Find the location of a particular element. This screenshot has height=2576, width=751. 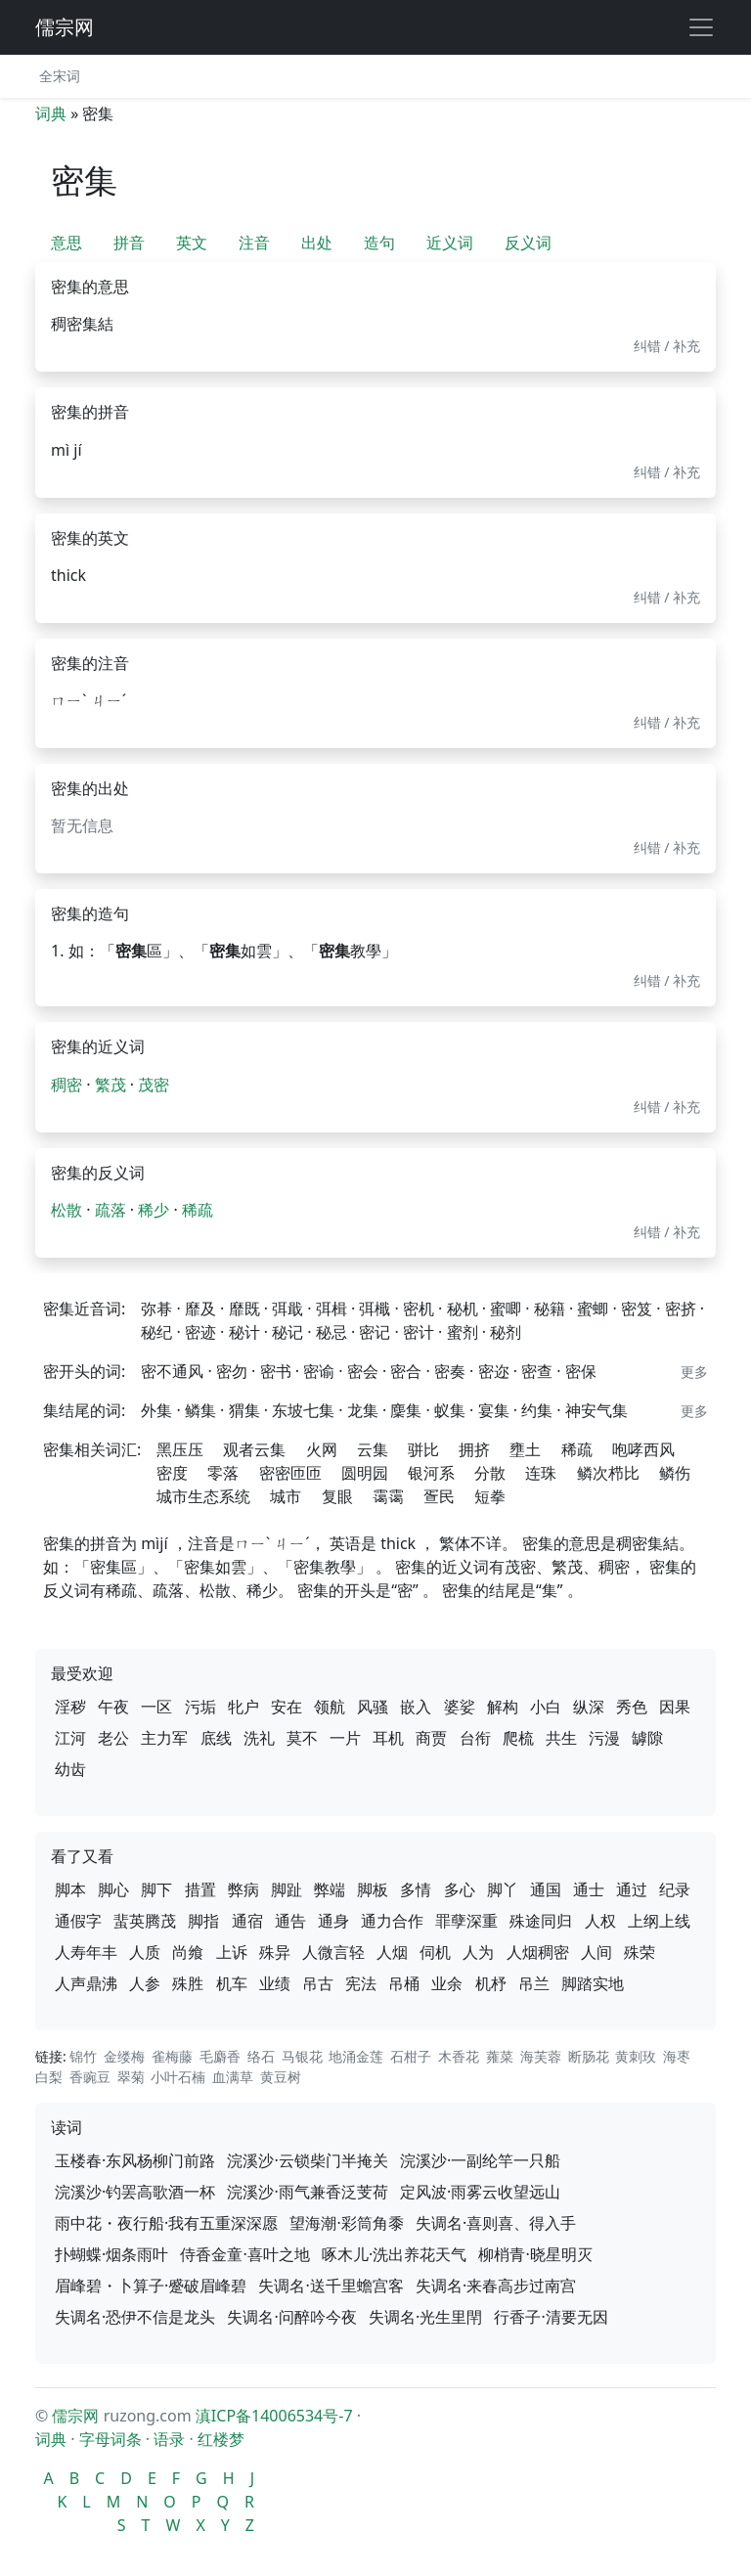

牝户 is located at coordinates (243, 1706).